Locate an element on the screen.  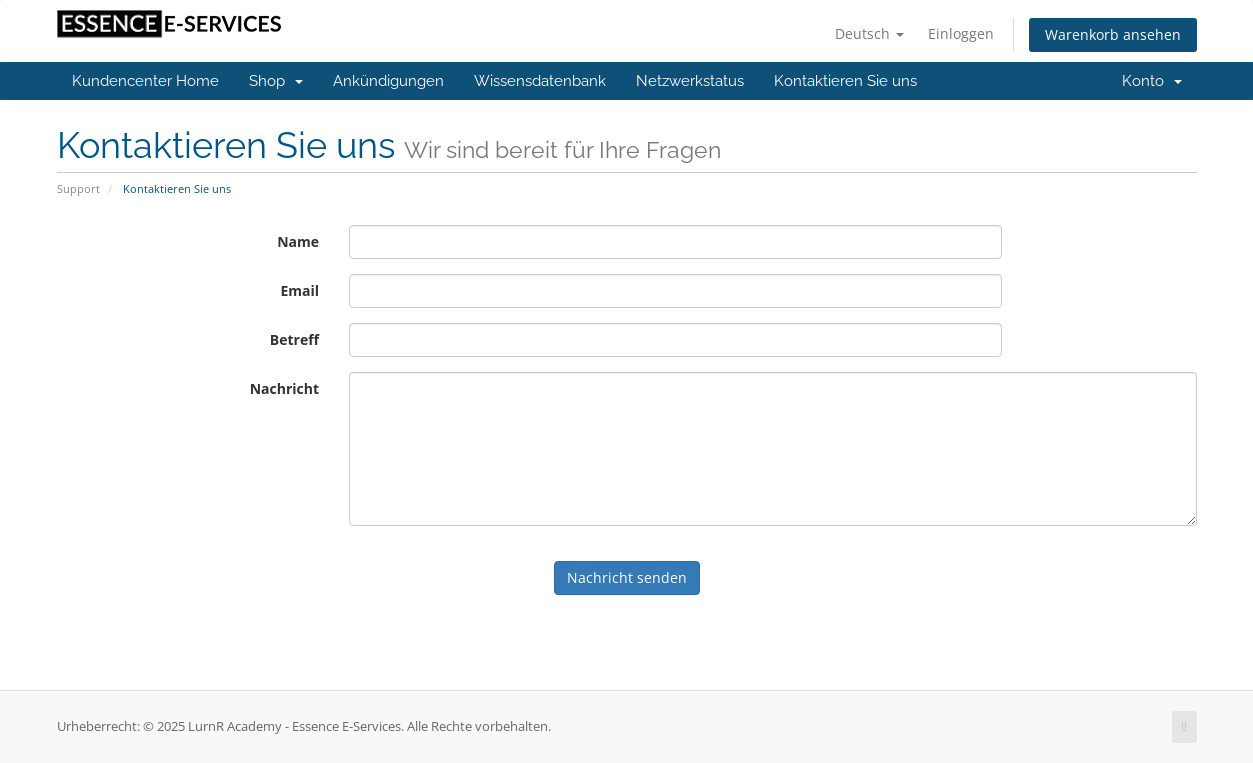
Nachricht is located at coordinates (284, 388).